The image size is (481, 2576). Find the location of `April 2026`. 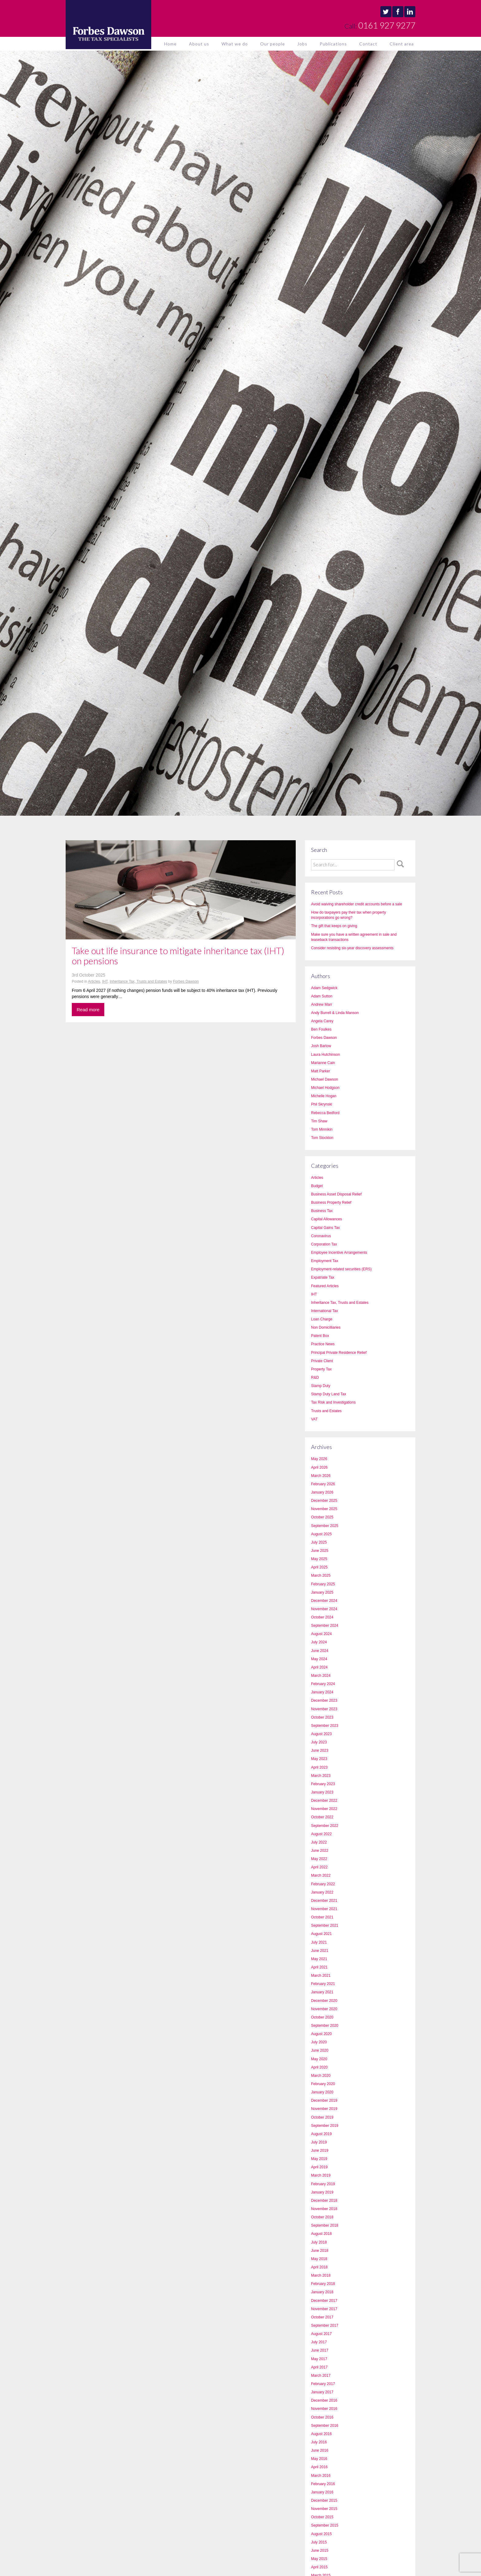

April 2026 is located at coordinates (319, 1467).